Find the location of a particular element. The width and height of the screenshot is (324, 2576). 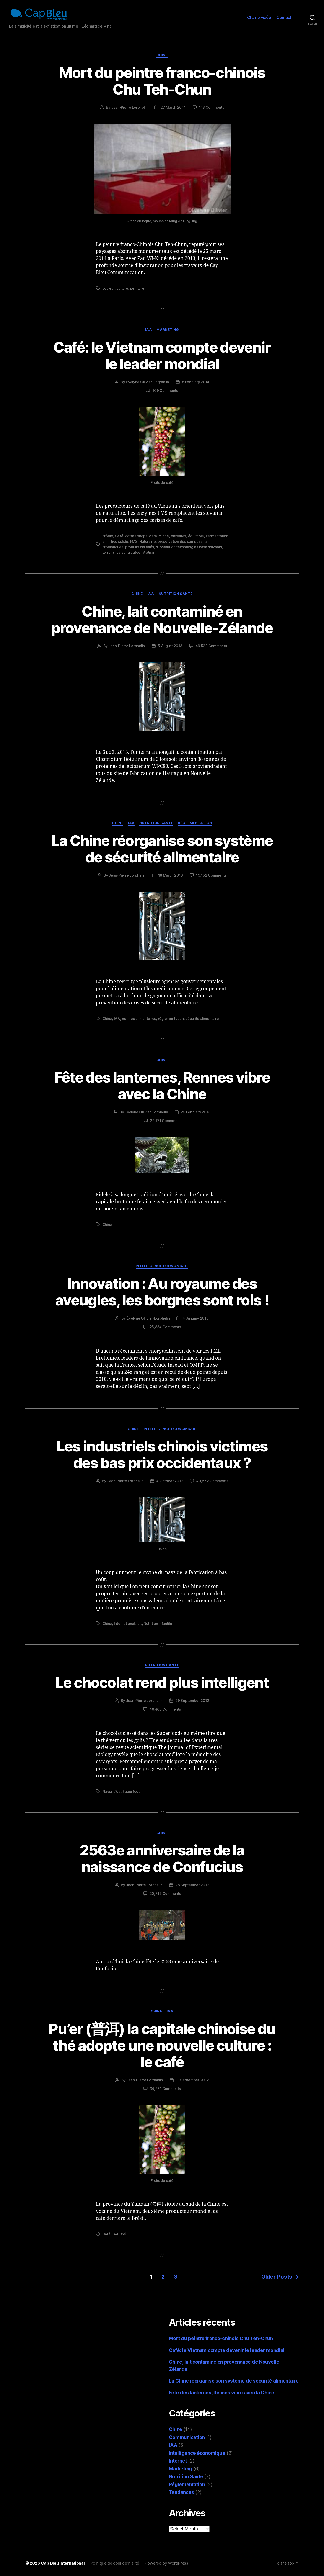

Le chocolat rend plus intelligent is located at coordinates (162, 1682).